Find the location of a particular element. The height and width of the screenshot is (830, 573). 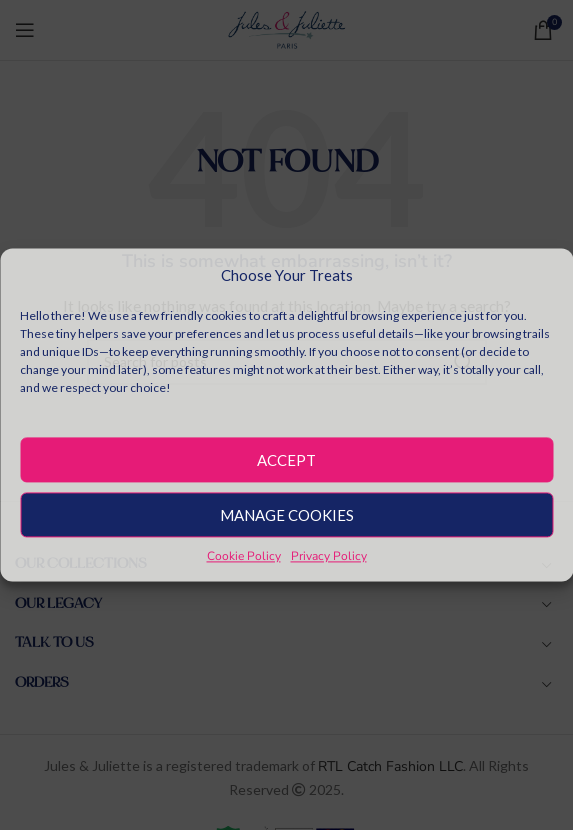

Cookie Policy is located at coordinates (244, 556).